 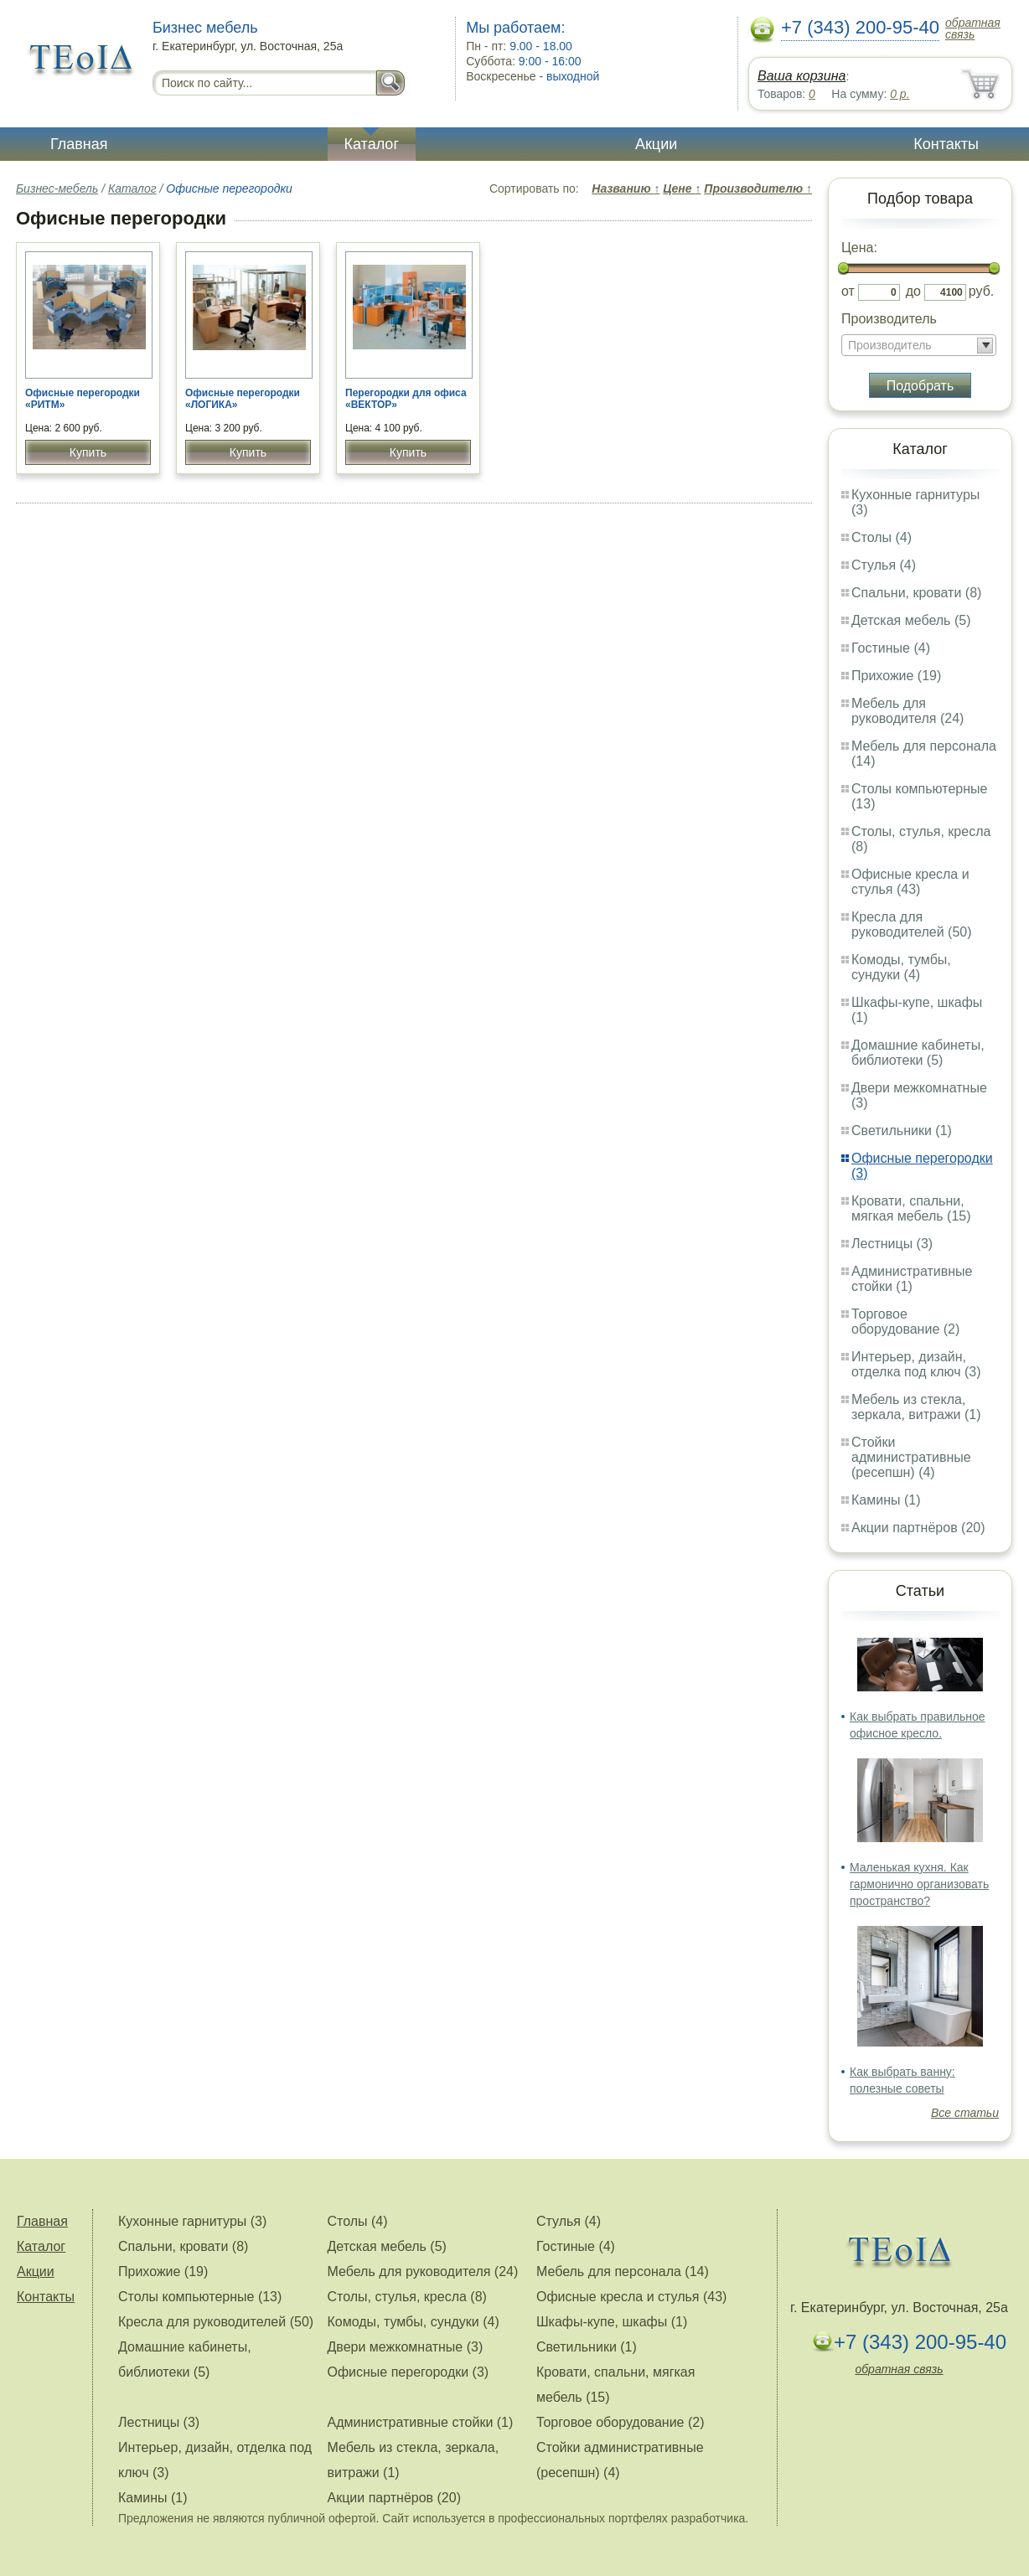 What do you see at coordinates (57, 188) in the screenshot?
I see `Бизнес-мебель` at bounding box center [57, 188].